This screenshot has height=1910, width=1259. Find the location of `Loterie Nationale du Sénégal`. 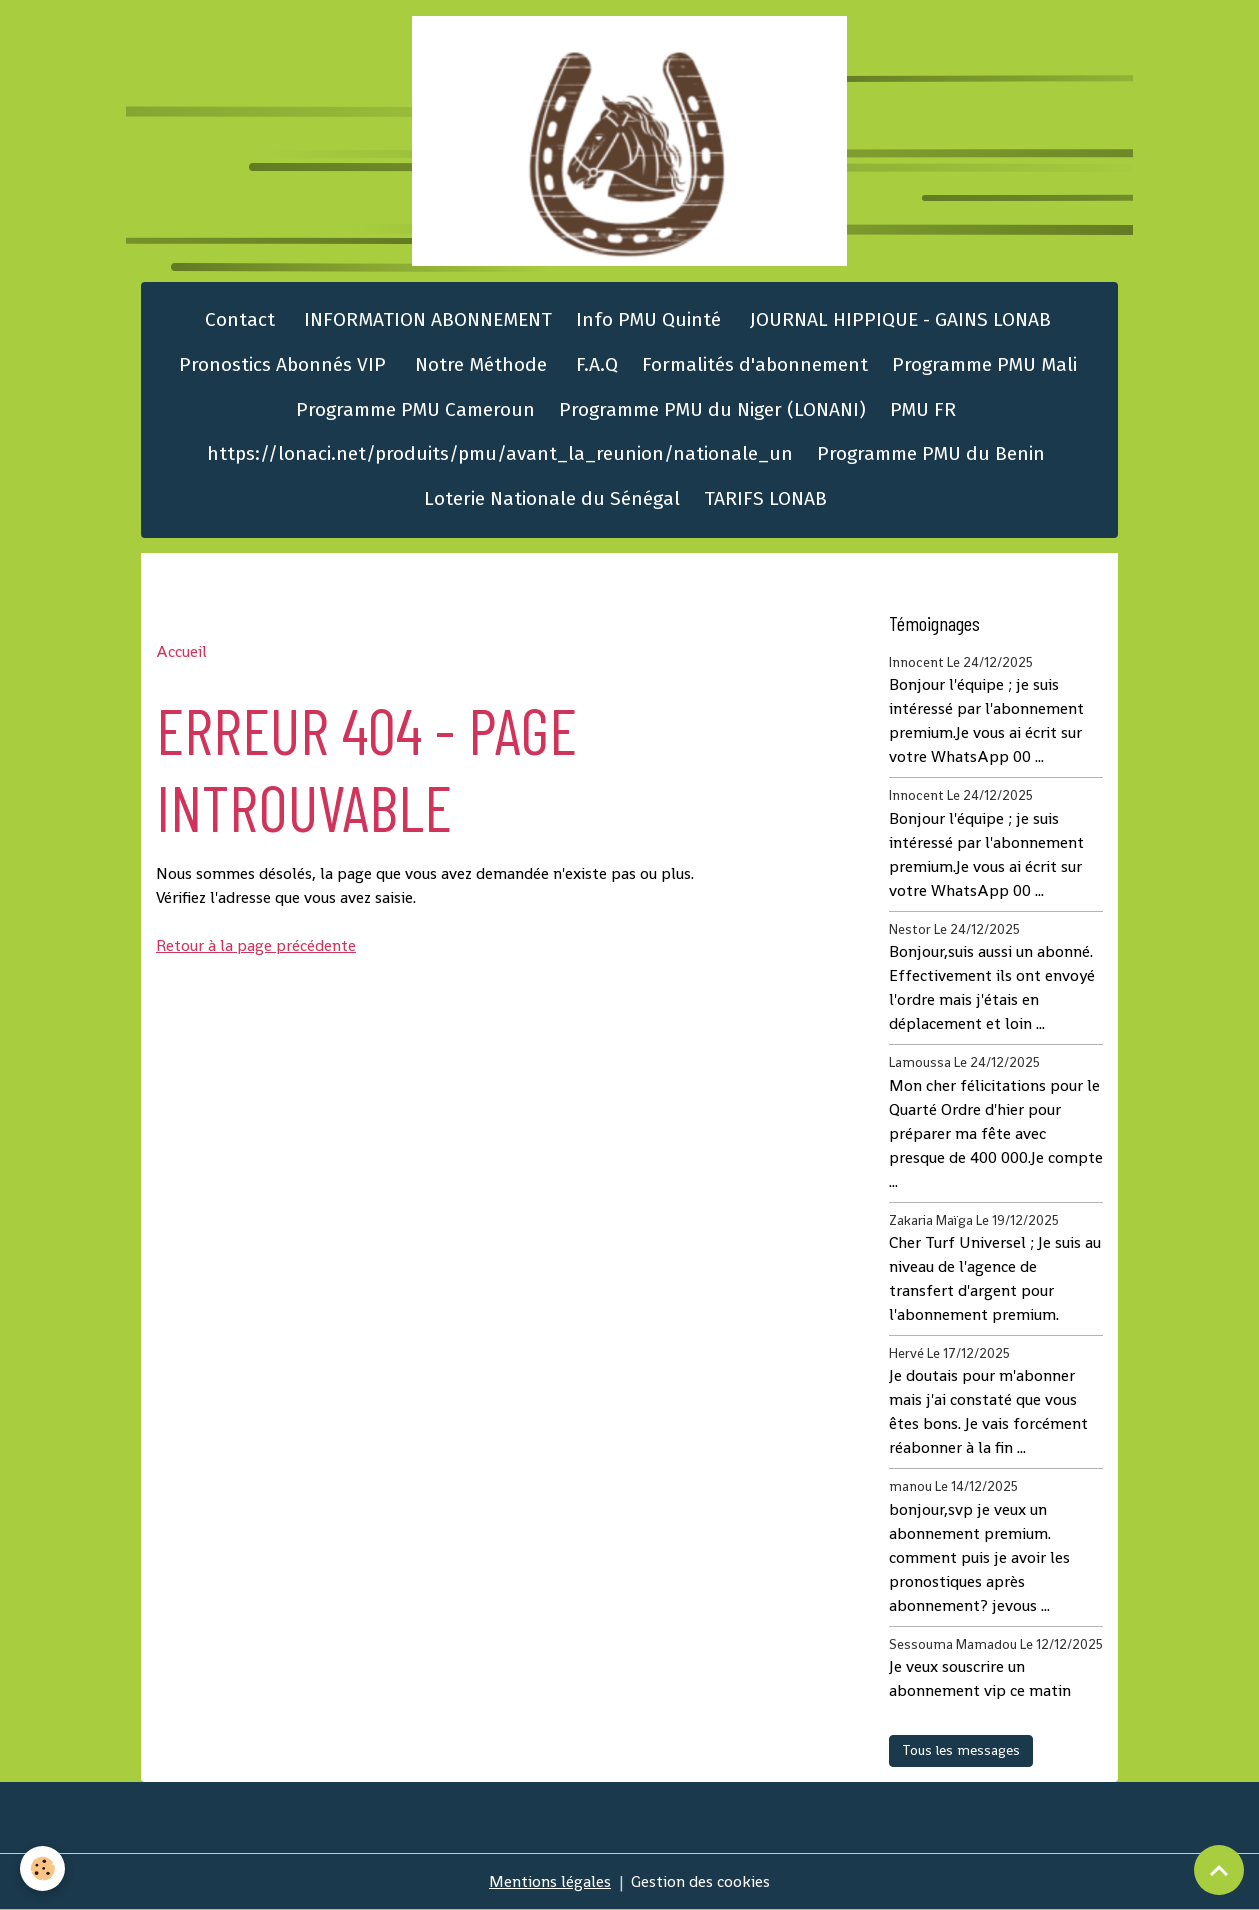

Loterie Nationale du Sénégal is located at coordinates (552, 498).